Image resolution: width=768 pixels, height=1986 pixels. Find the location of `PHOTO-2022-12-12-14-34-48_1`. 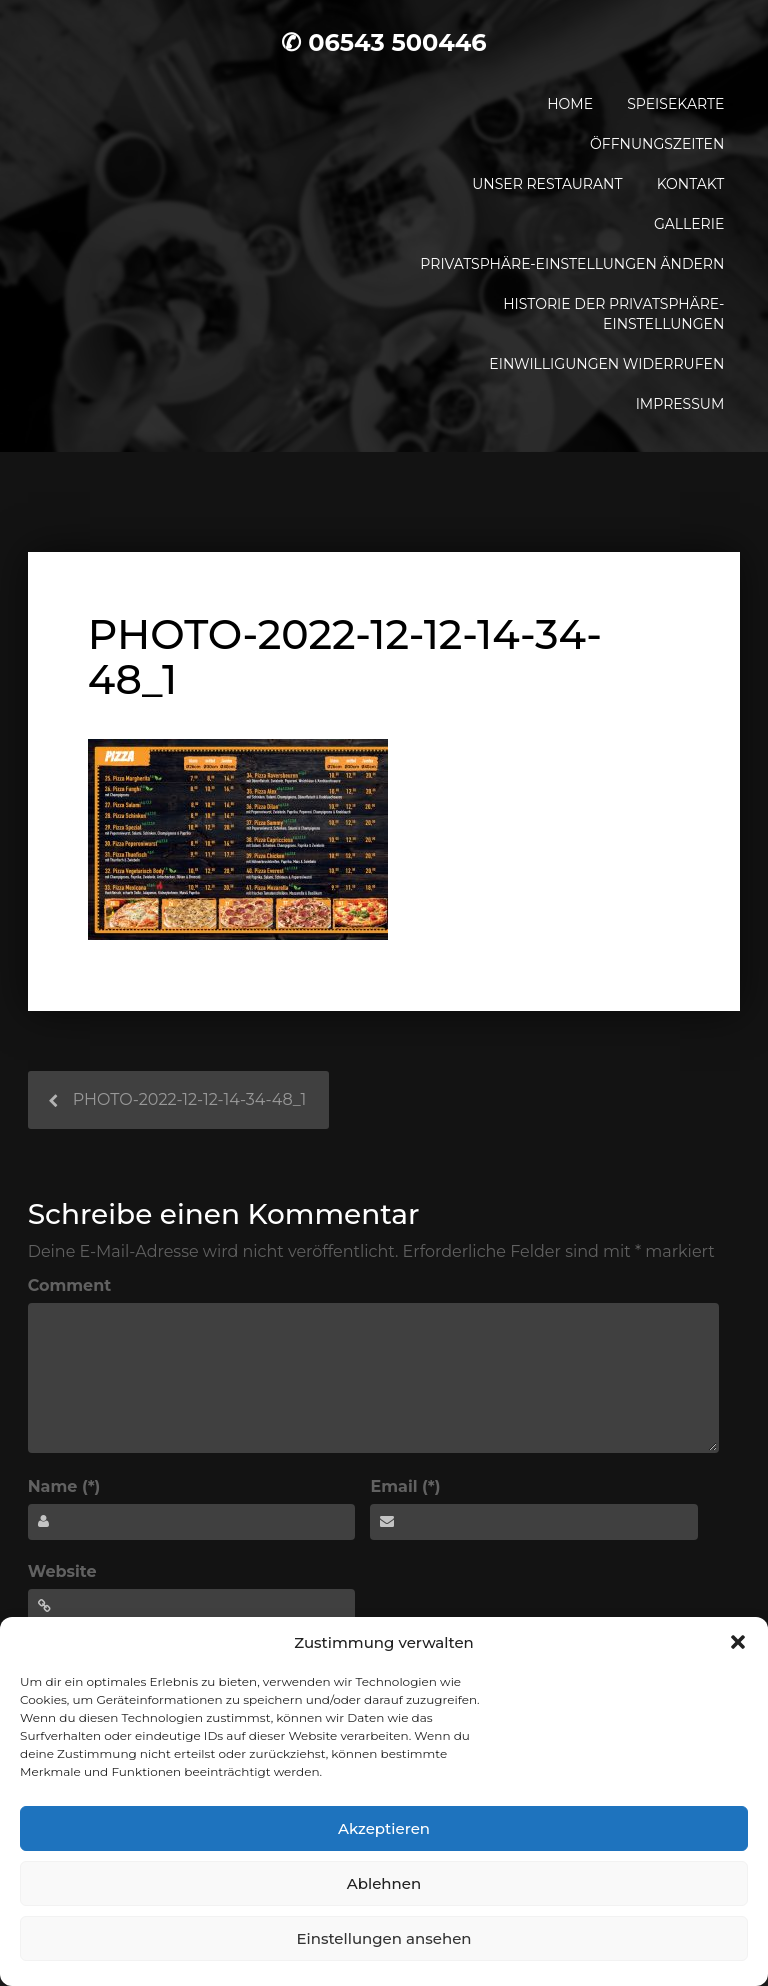

PHOTO-2022-12-12-14-34-48_1 is located at coordinates (190, 1099).